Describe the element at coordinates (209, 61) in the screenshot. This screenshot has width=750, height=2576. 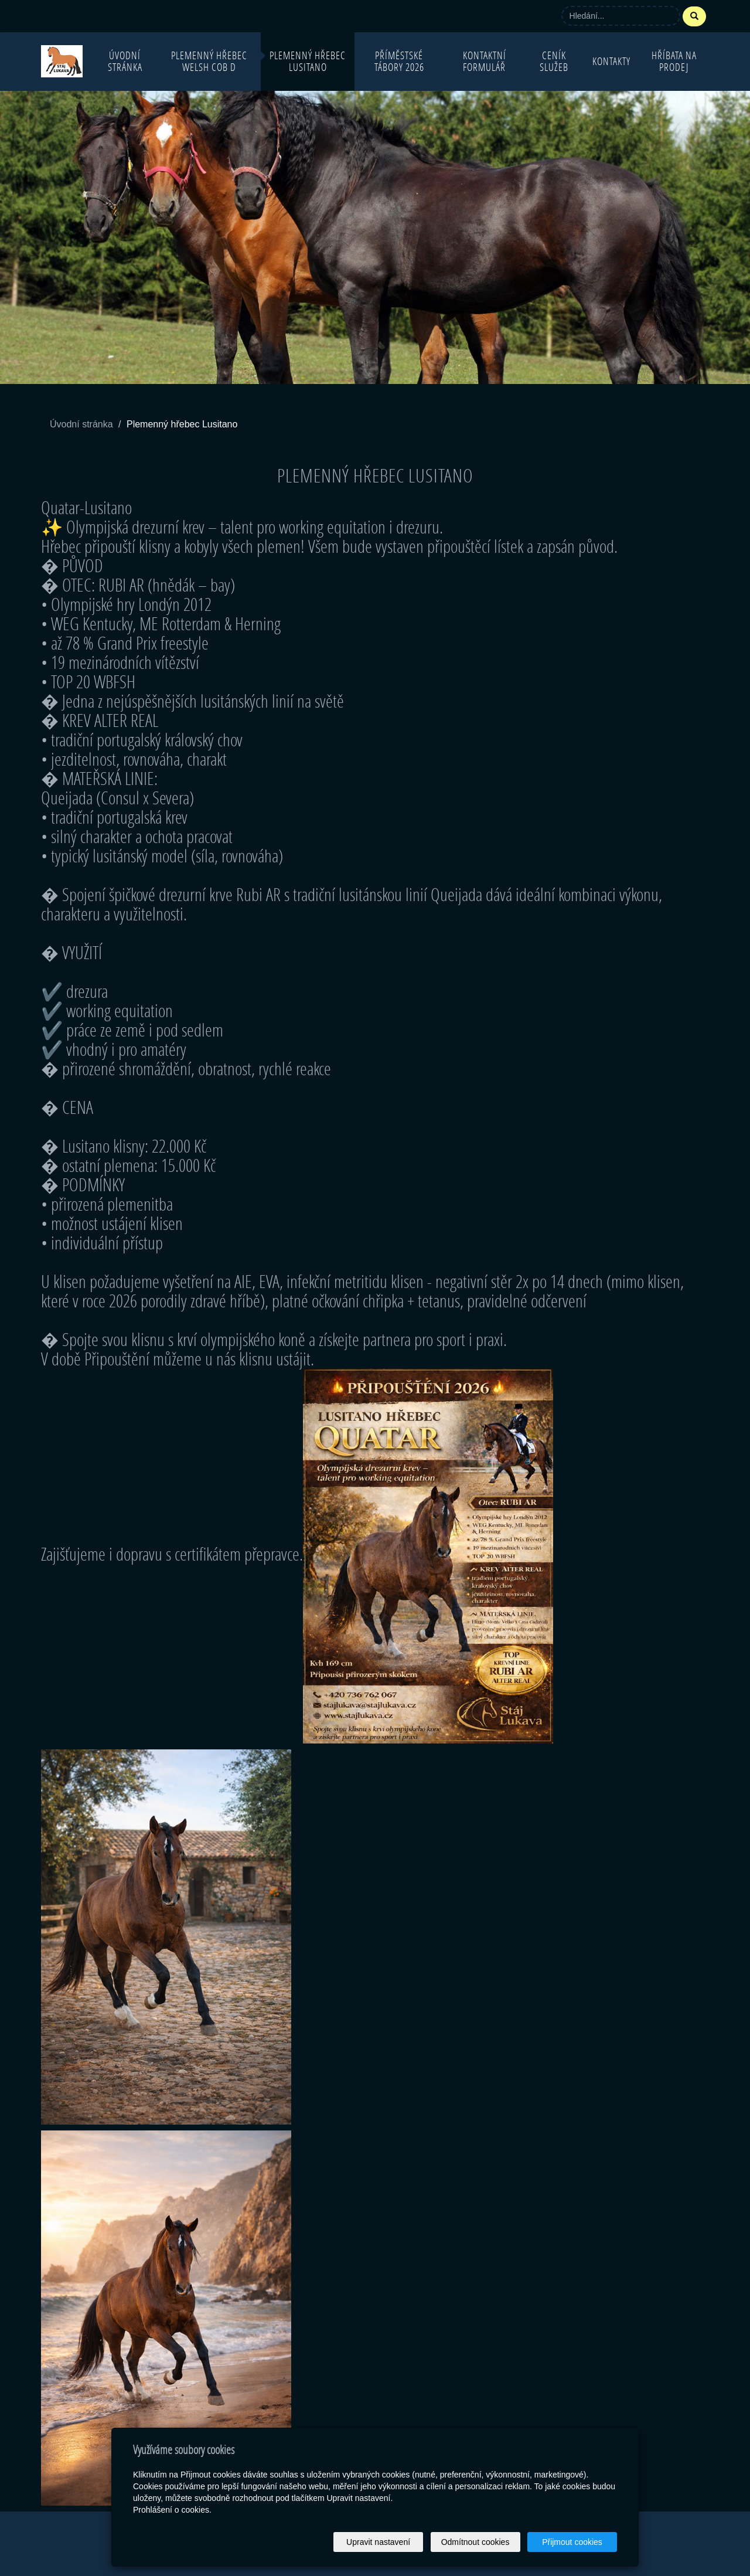
I see `Plemenný hřebec Welsh Cob D` at that location.